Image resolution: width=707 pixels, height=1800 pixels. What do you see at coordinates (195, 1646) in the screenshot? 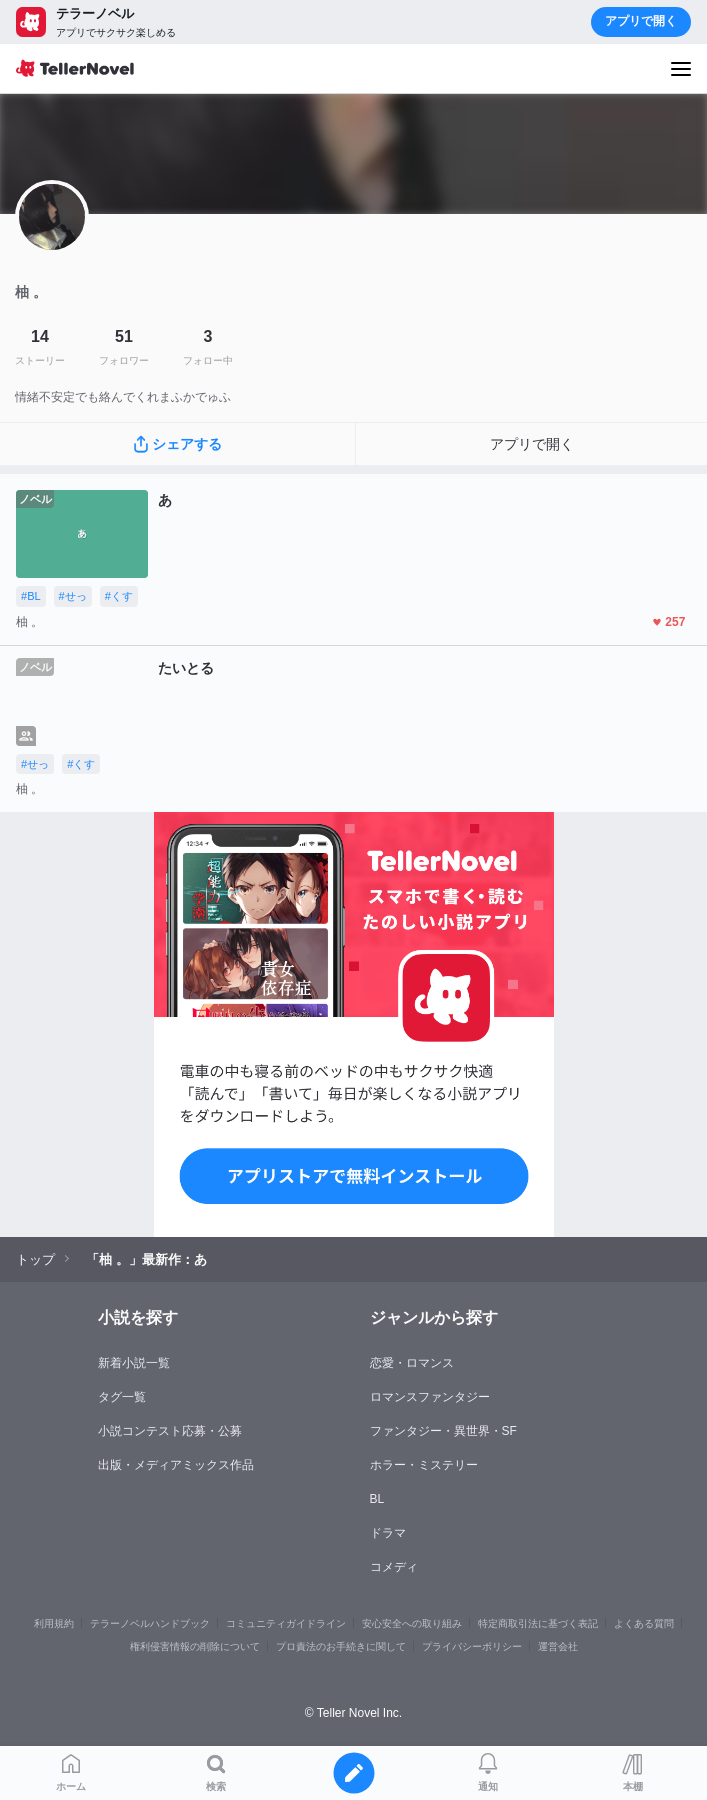
I see `権利侵害情報の削除について` at bounding box center [195, 1646].